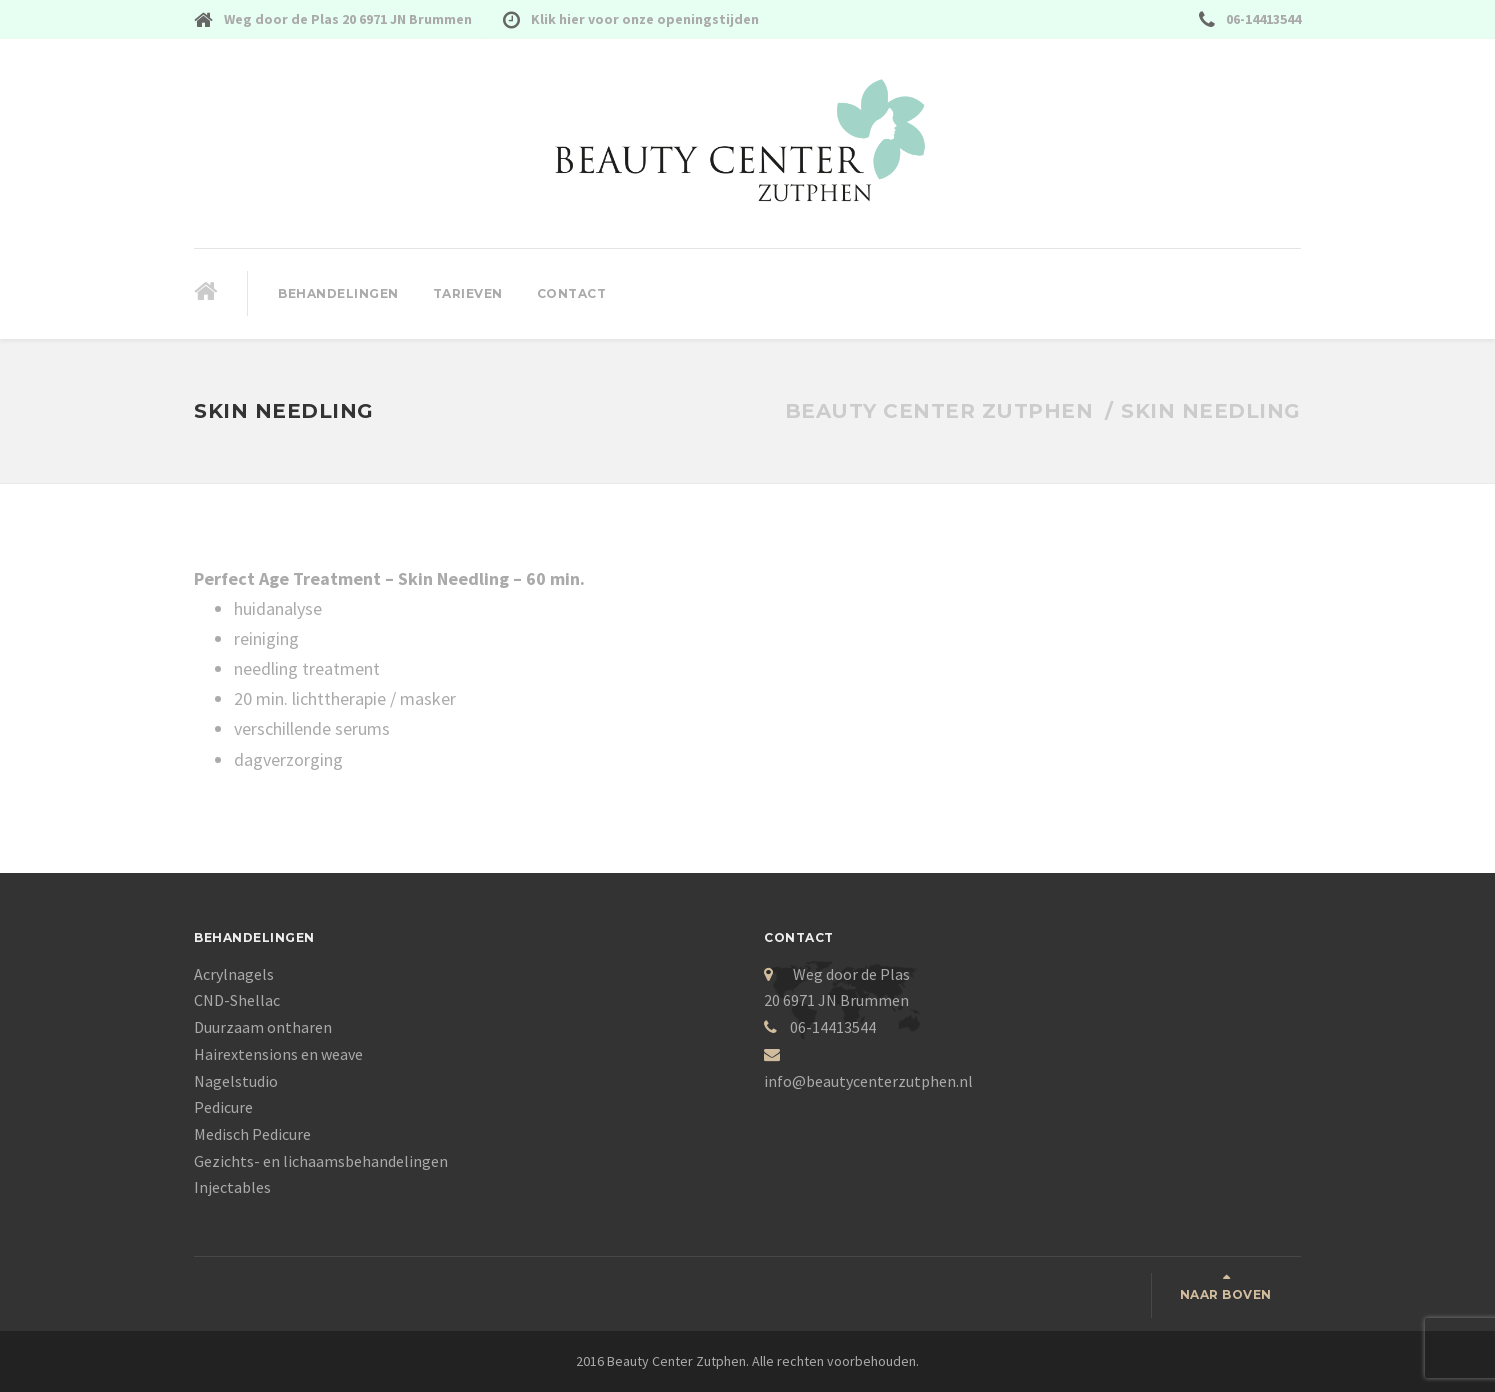  What do you see at coordinates (234, 974) in the screenshot?
I see `Acrylnagels` at bounding box center [234, 974].